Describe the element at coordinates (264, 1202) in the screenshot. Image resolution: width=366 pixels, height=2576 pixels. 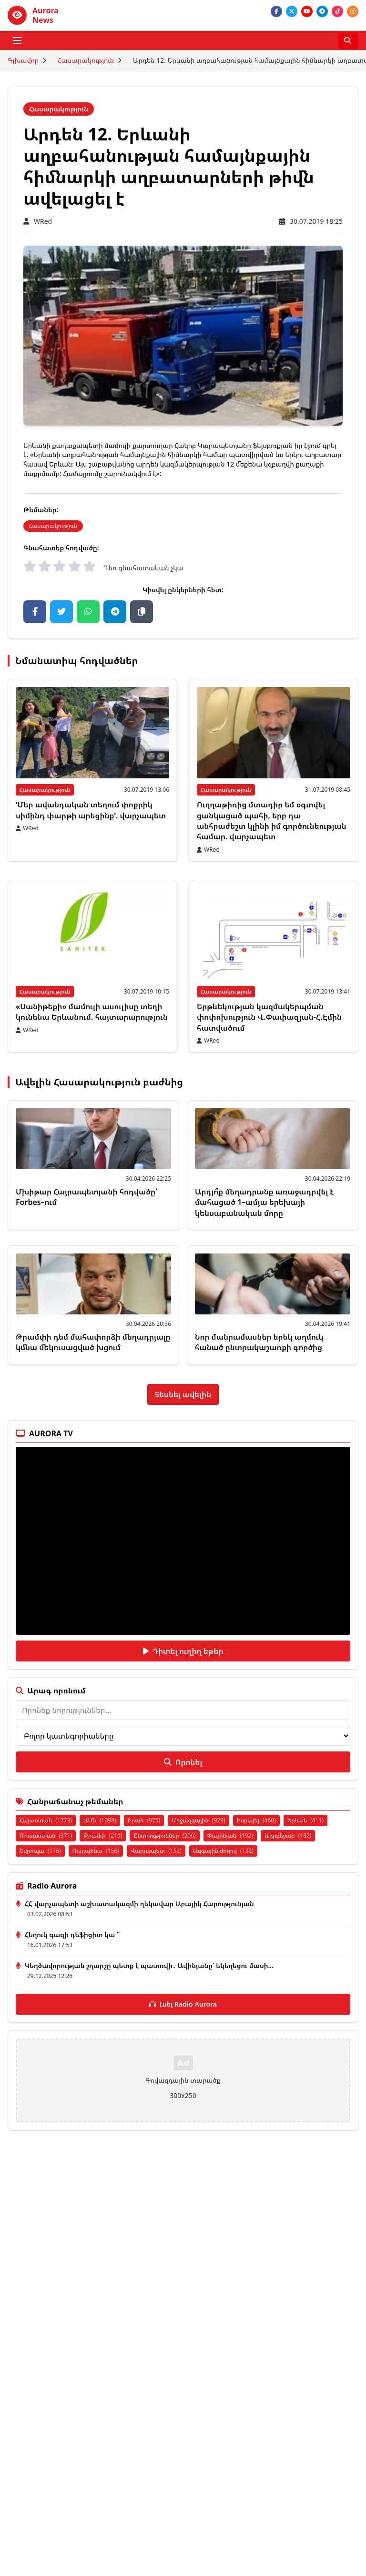
I see `Արդյո՞ք մեղադրանք առաջադրվել է մահացած 1–ամյա երեխայի կենսաբանական մորը` at that location.